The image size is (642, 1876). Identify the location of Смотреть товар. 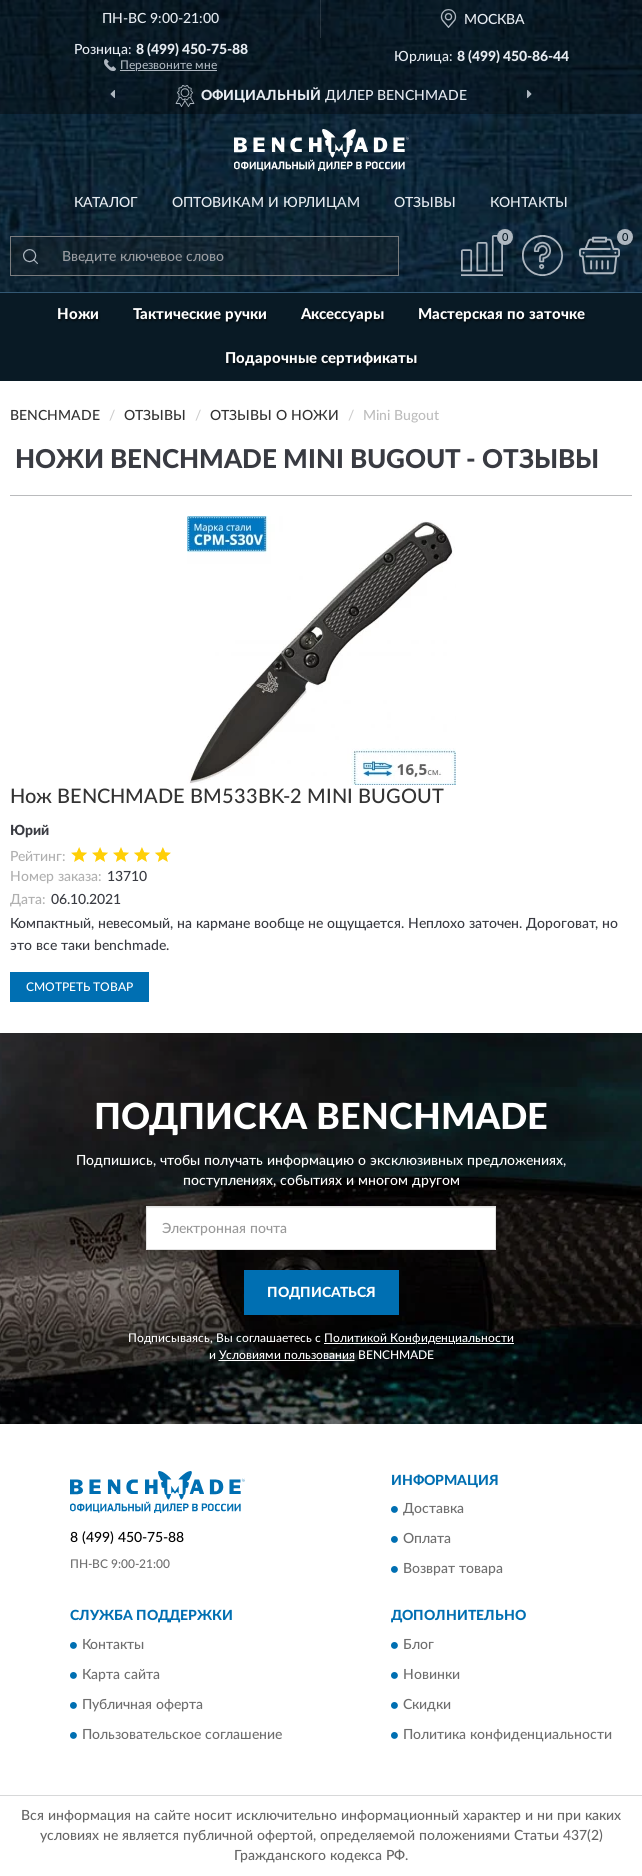
(79, 987).